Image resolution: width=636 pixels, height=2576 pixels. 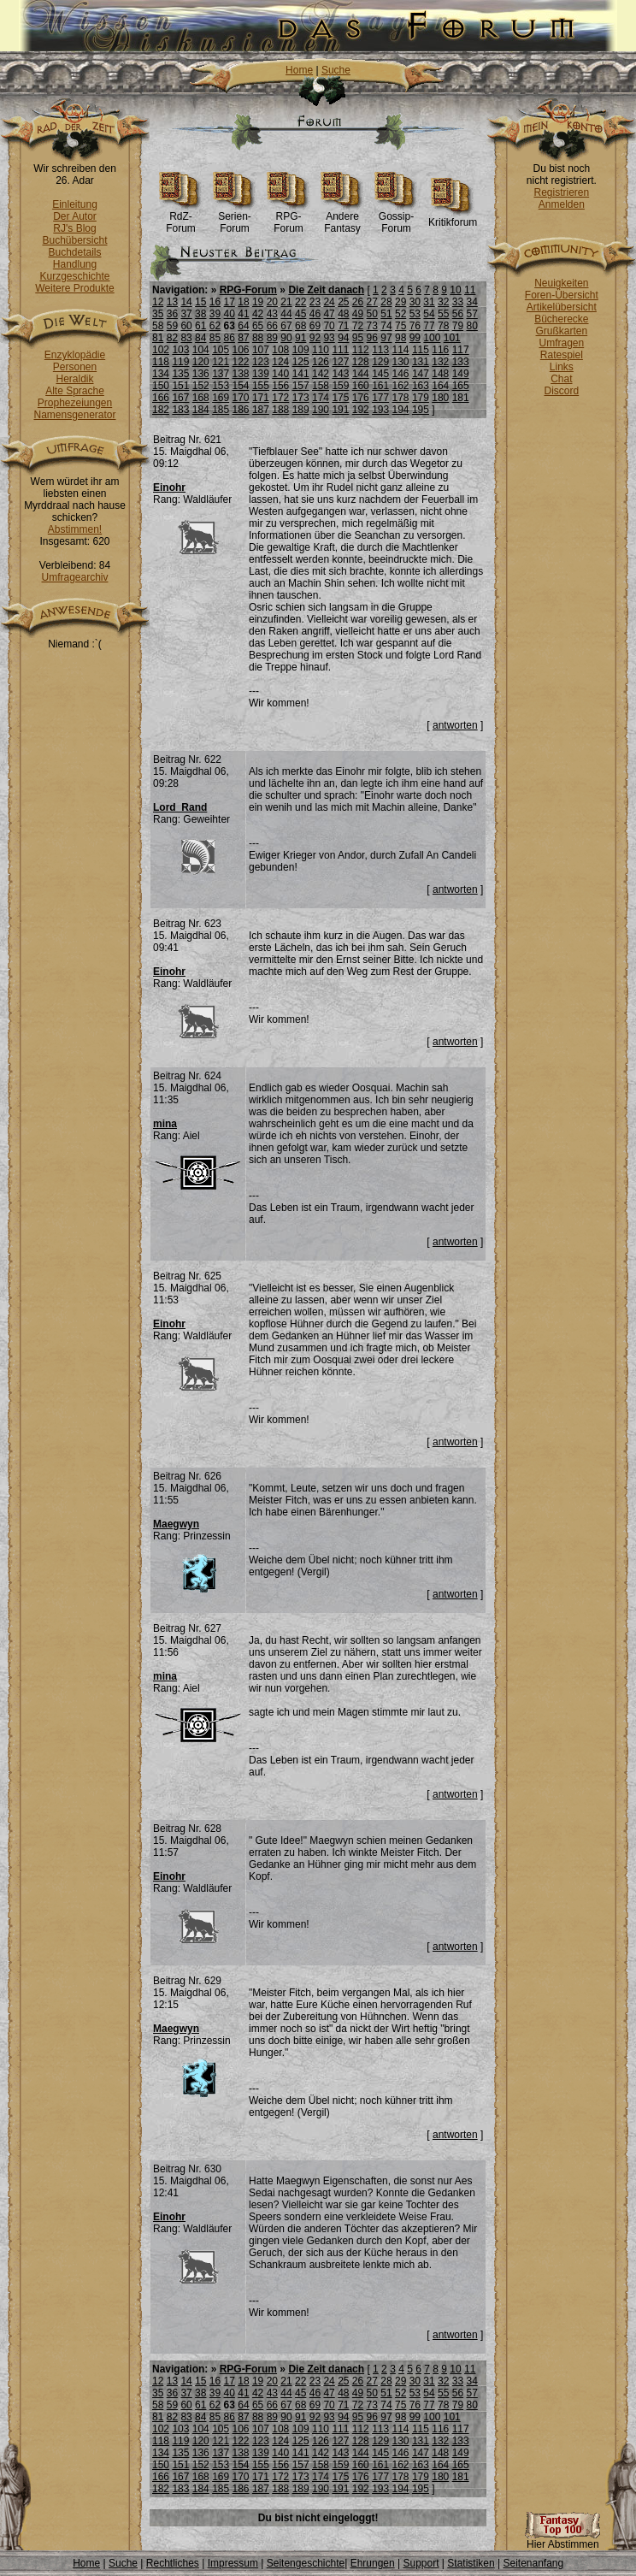 I want to click on 102, so click(x=160, y=350).